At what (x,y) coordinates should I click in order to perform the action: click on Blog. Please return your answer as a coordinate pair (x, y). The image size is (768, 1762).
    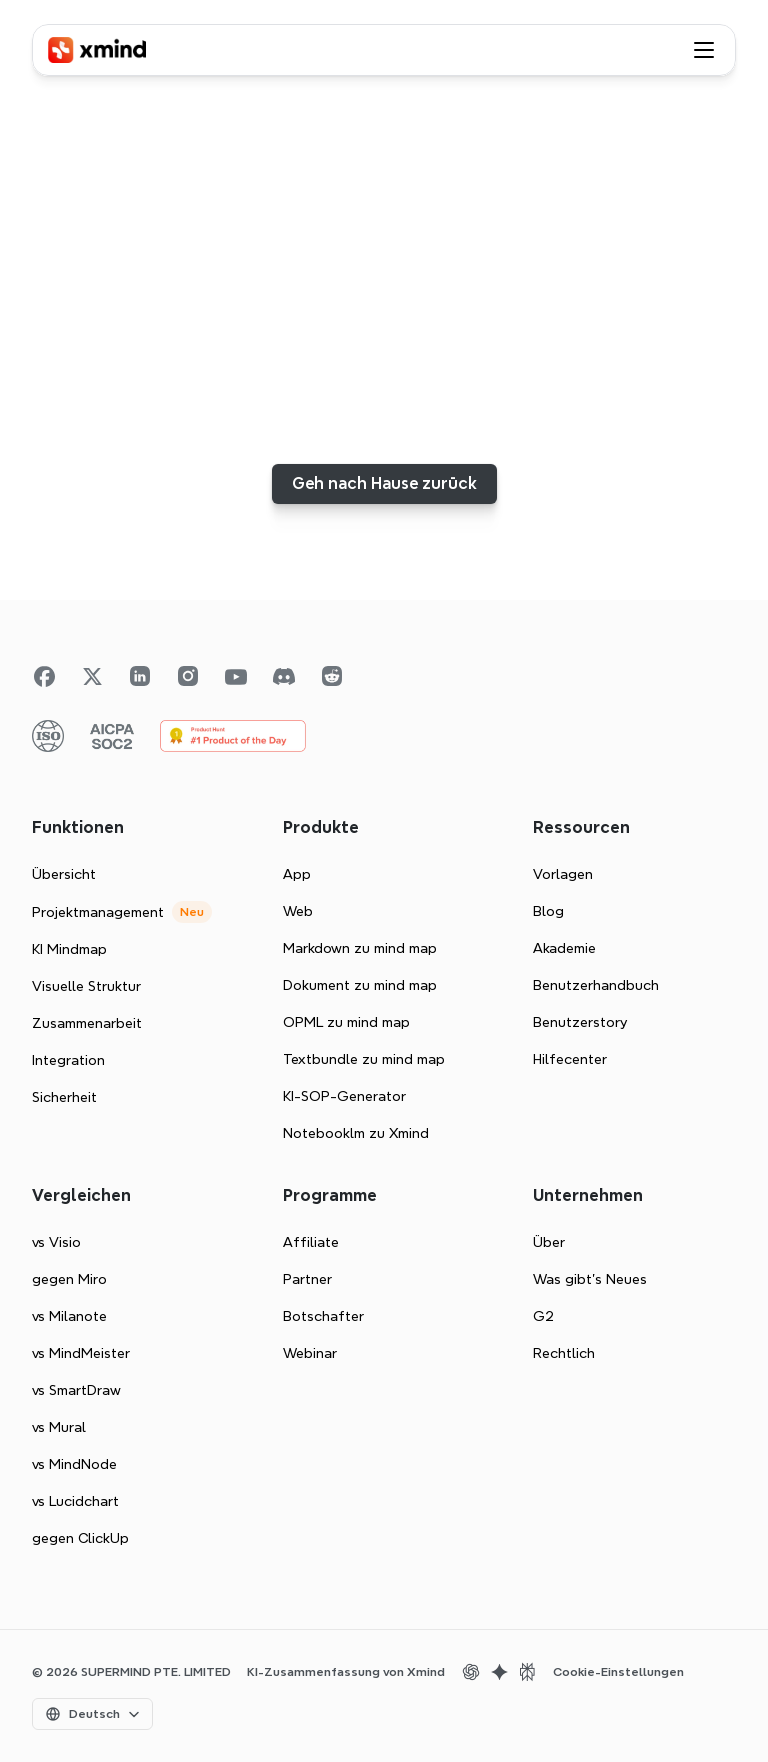
    Looking at the image, I should click on (548, 911).